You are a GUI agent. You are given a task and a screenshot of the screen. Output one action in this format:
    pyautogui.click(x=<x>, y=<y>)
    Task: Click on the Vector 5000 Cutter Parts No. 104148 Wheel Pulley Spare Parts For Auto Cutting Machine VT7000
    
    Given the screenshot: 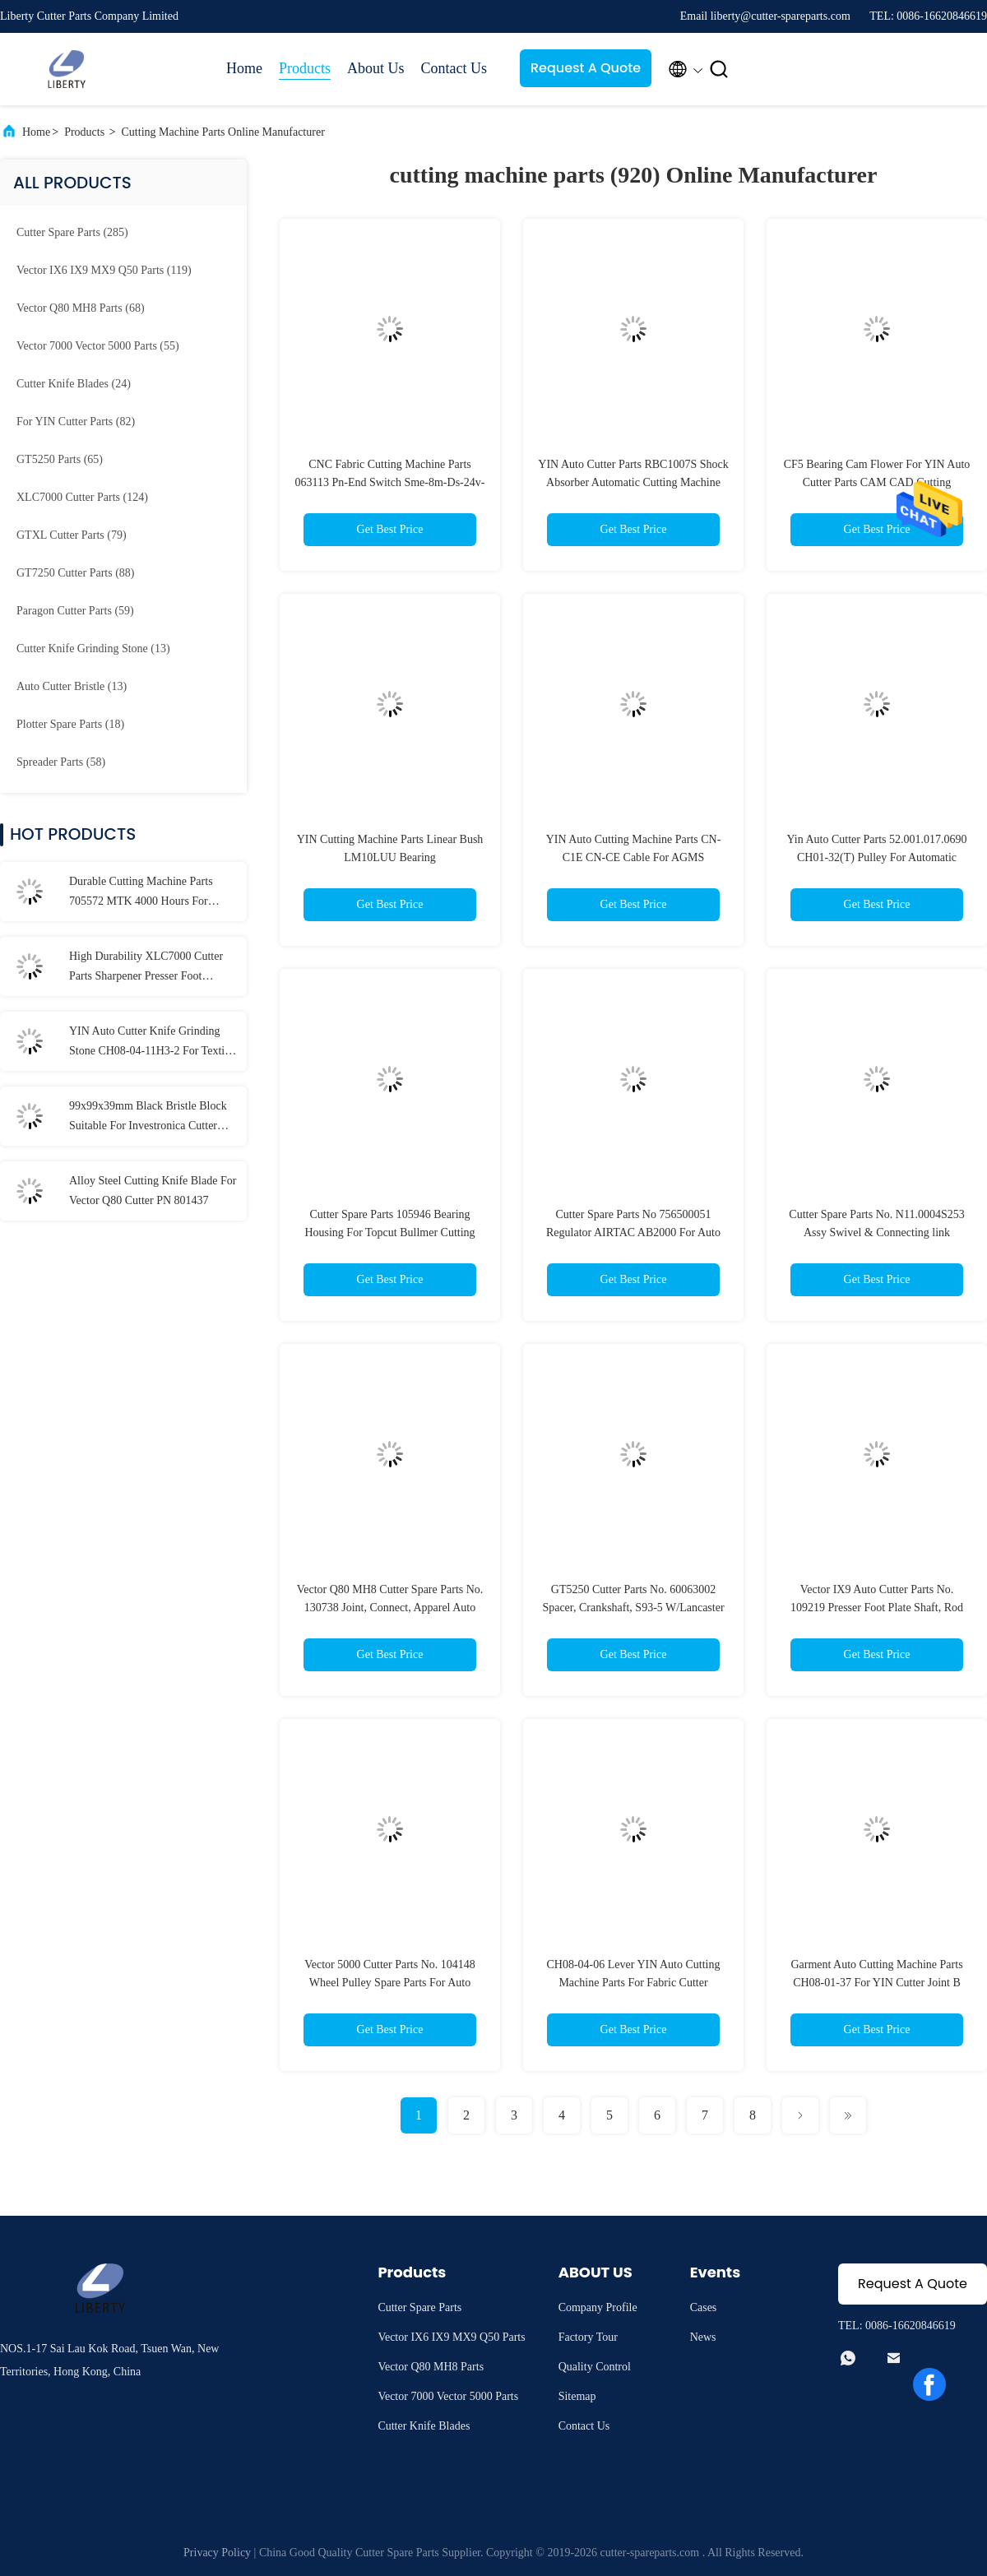 What is the action you would take?
    pyautogui.click(x=389, y=1982)
    